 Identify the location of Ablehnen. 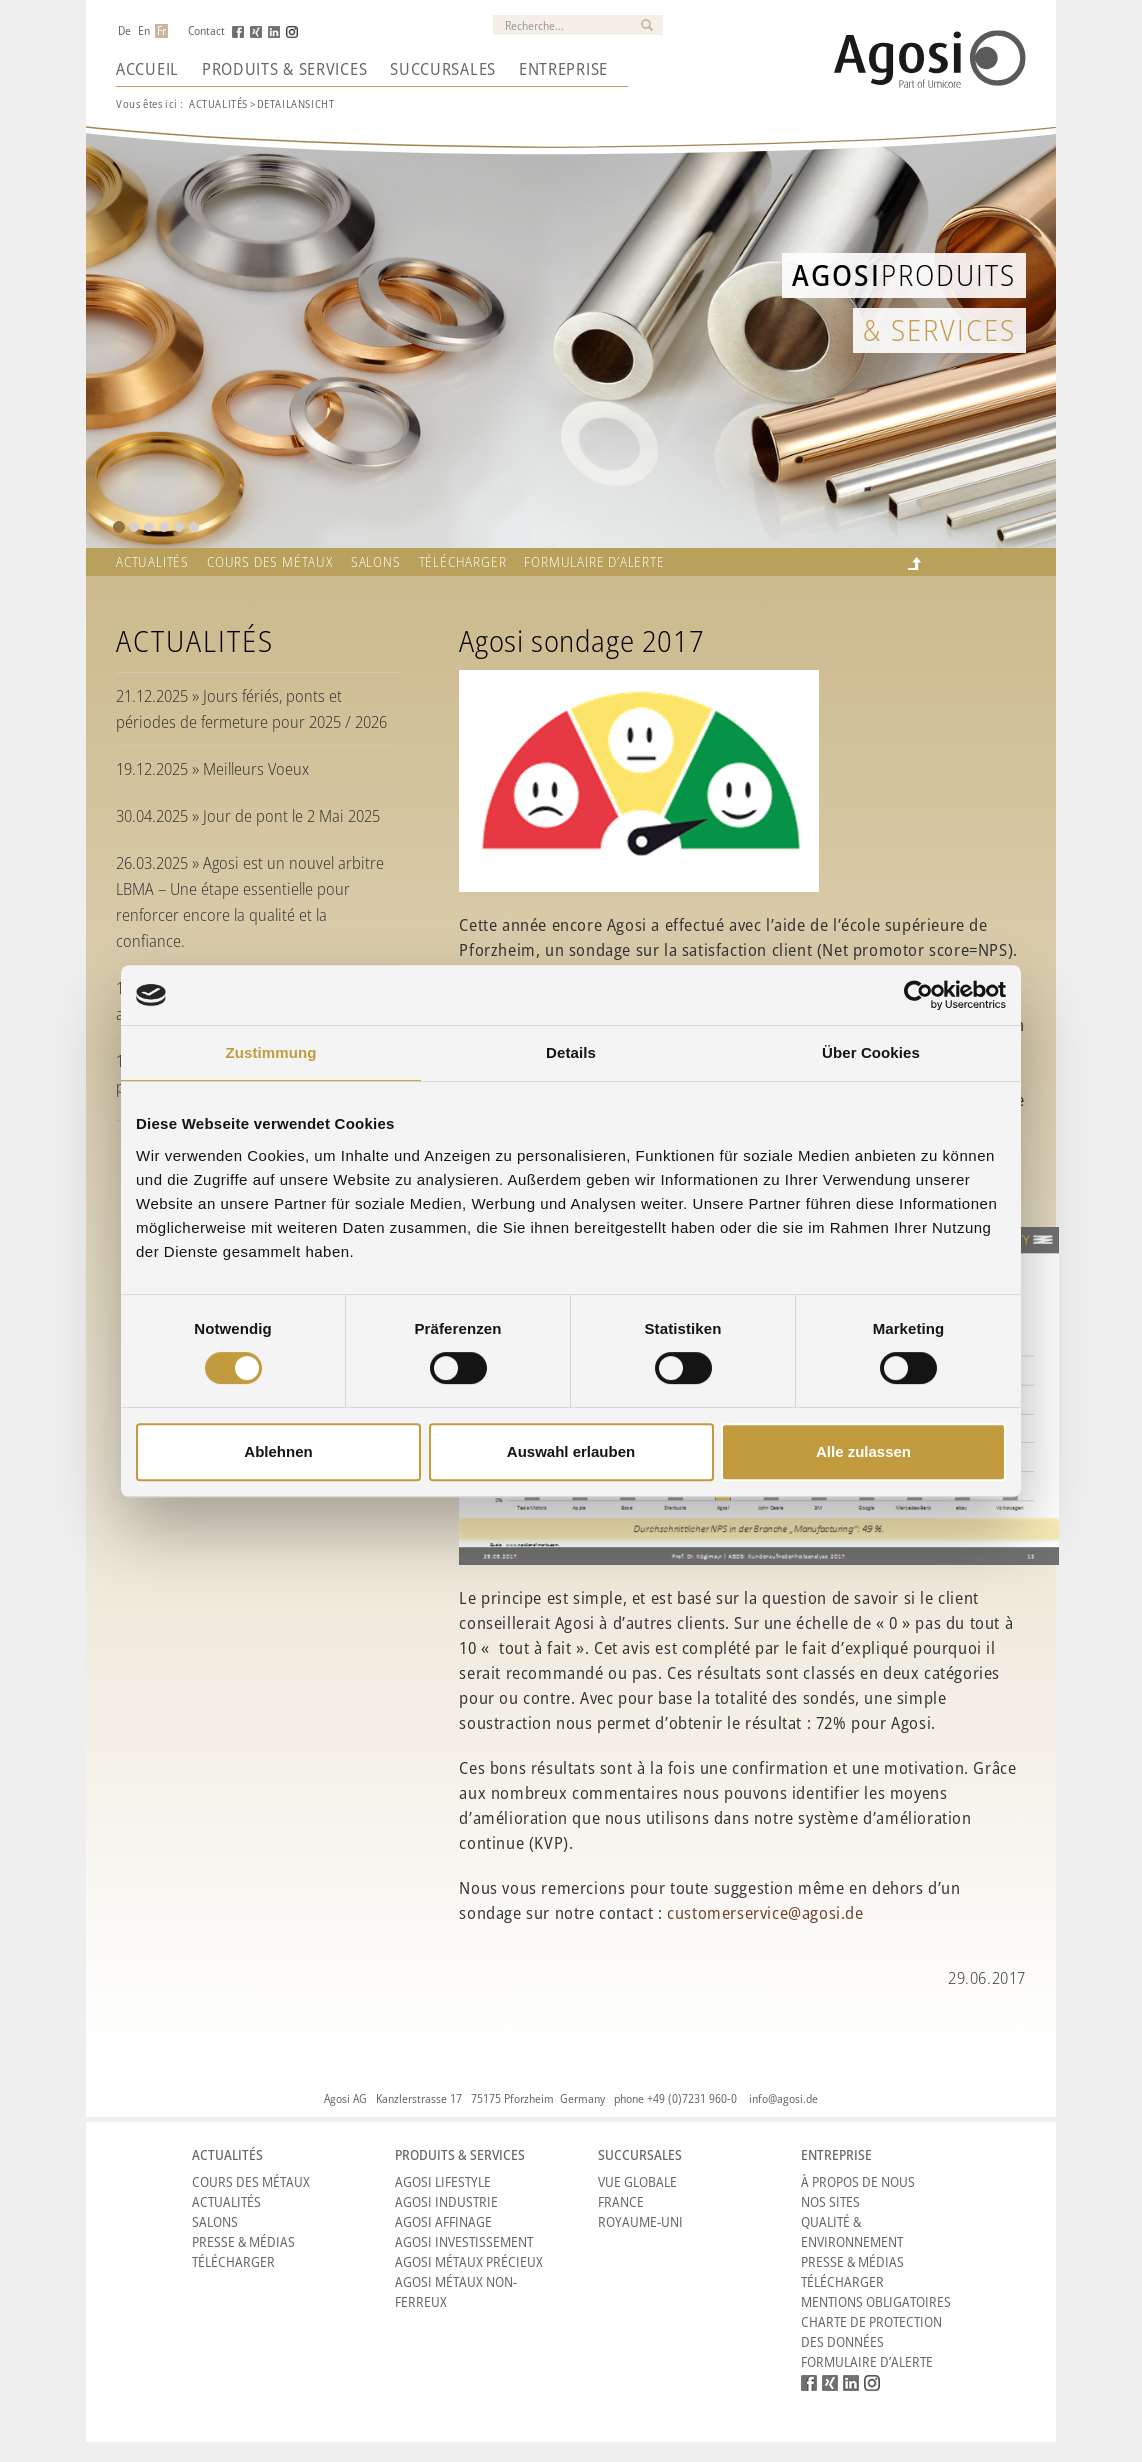
(278, 1451).